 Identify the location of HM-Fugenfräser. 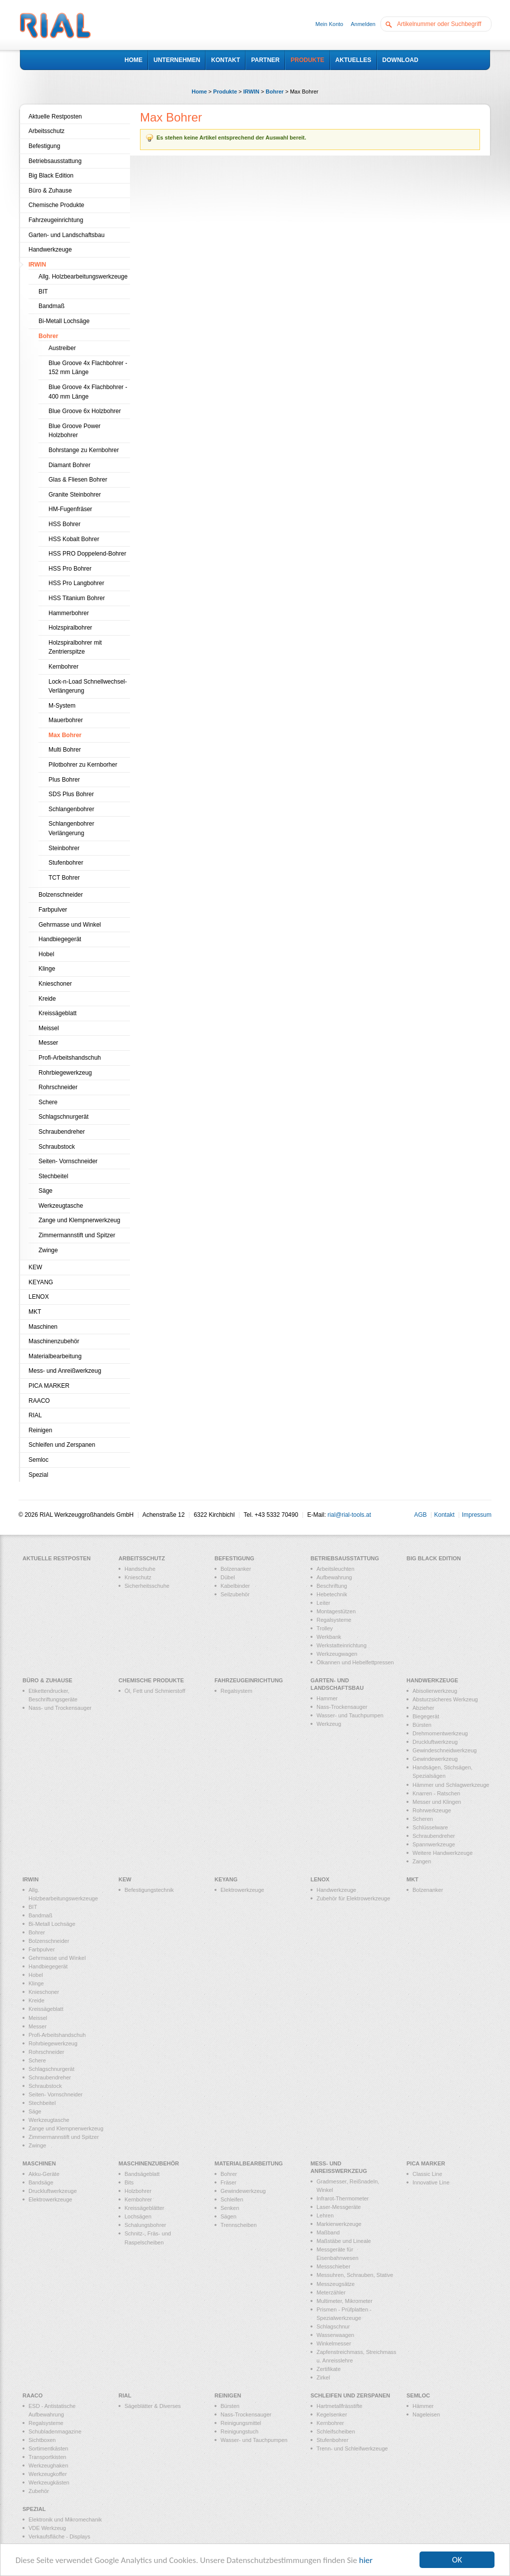
(70, 509).